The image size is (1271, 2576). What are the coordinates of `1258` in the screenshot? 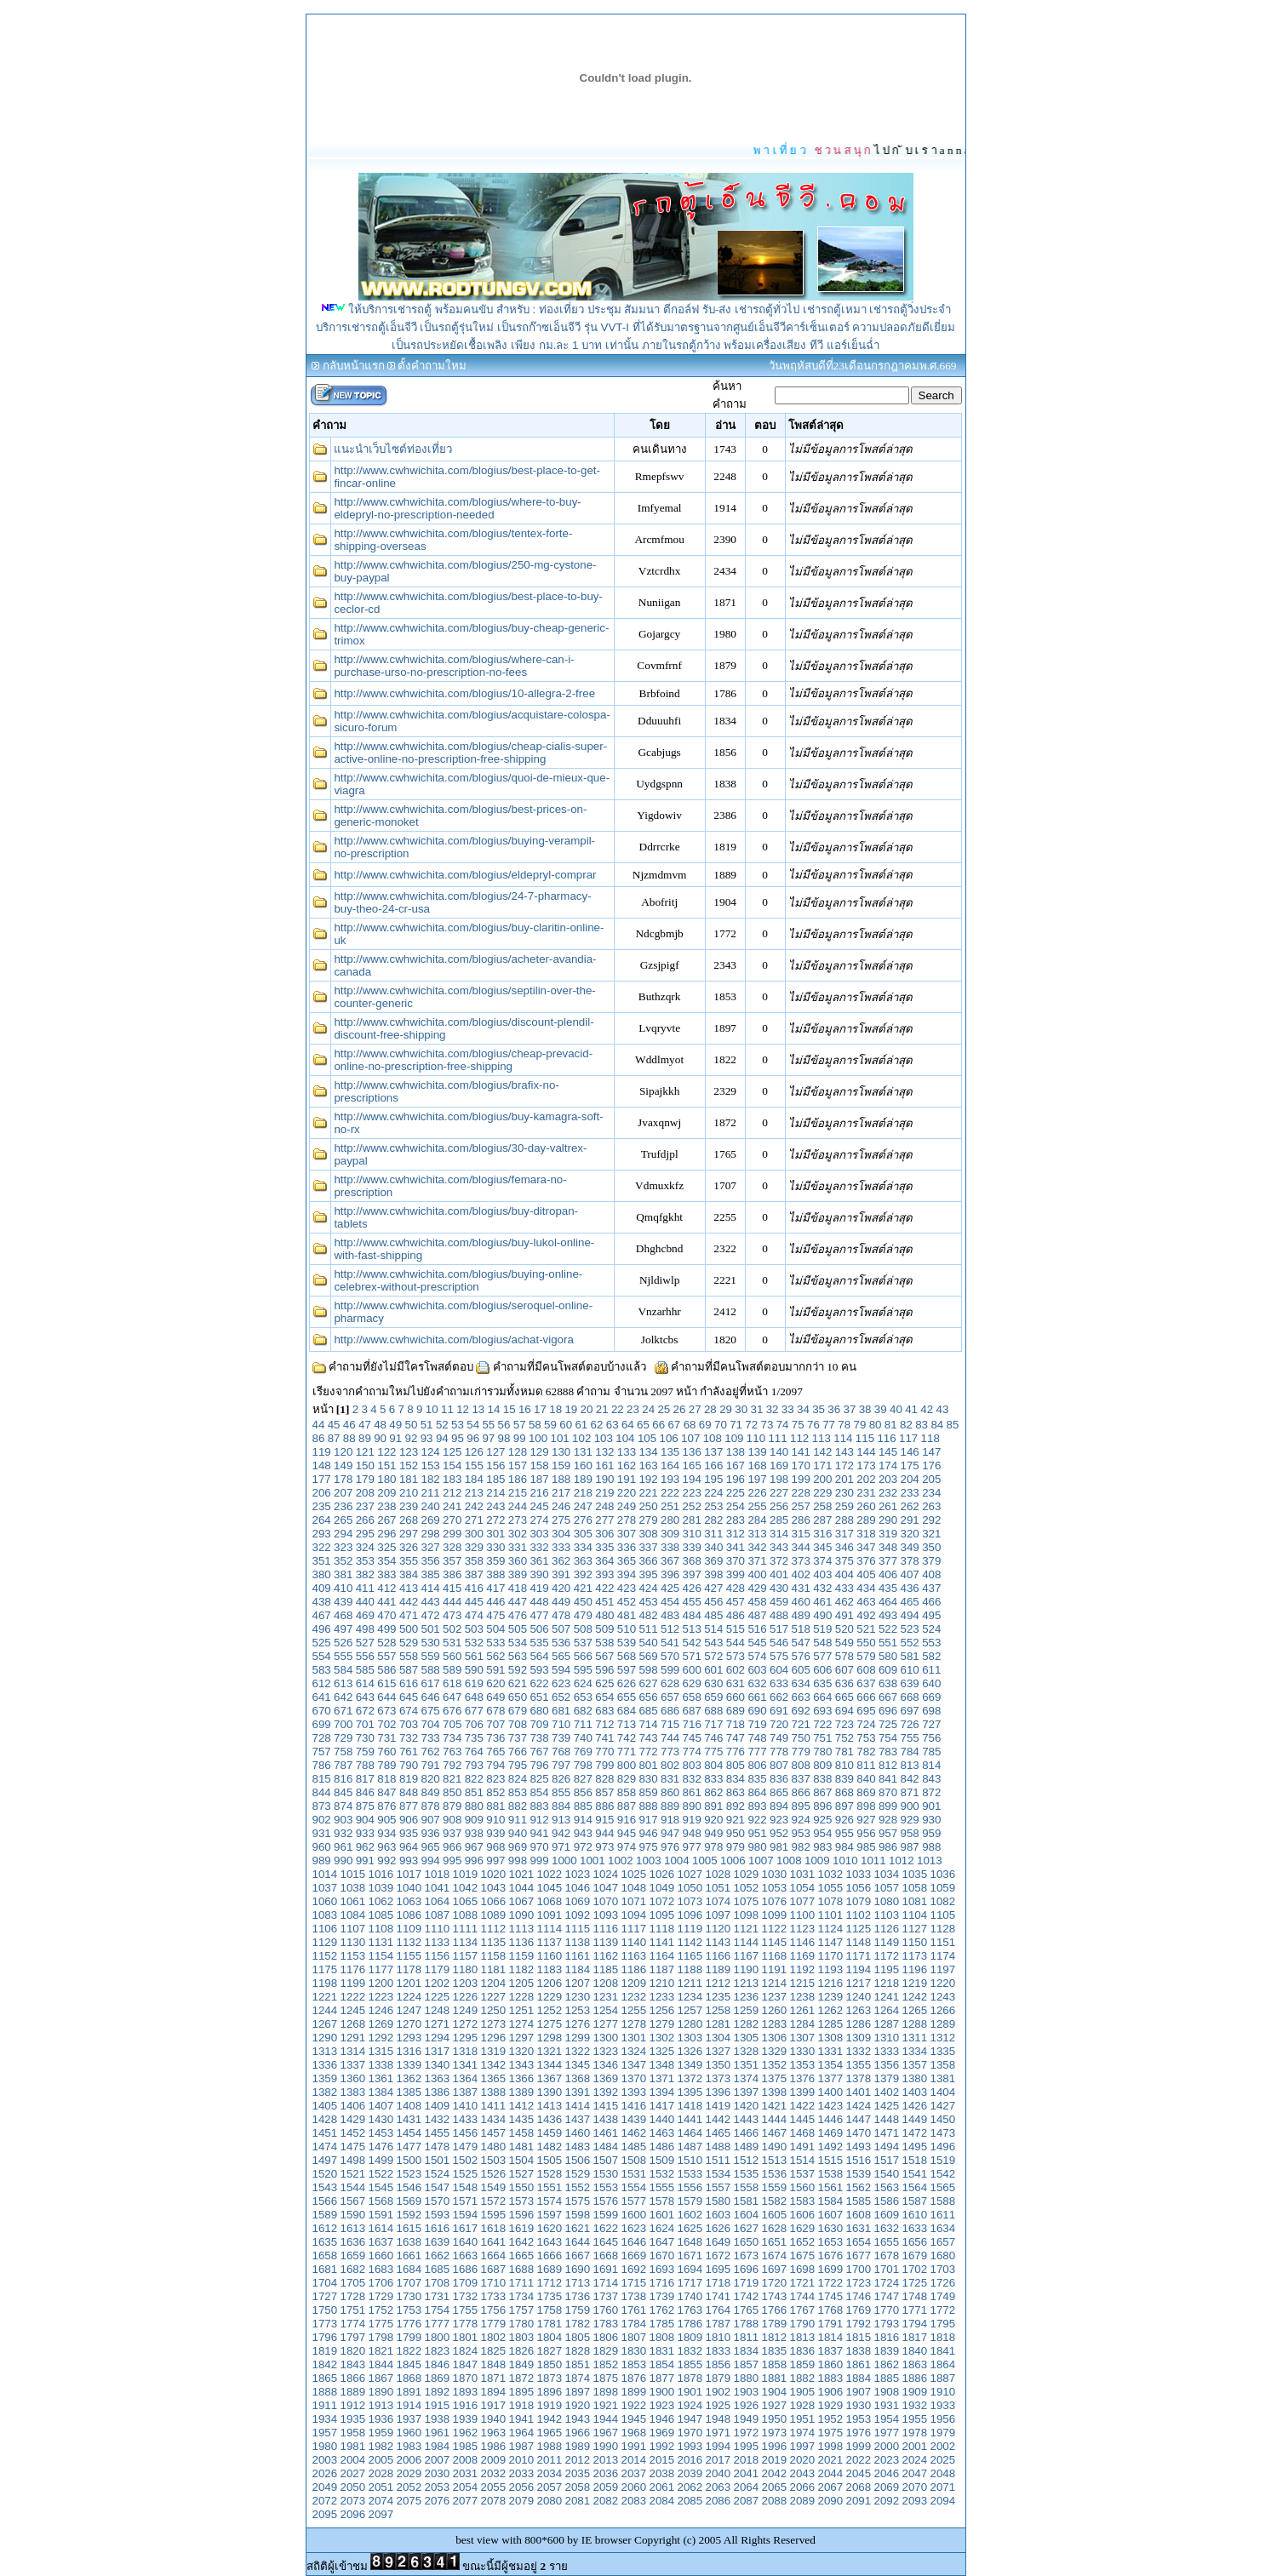 It's located at (718, 2010).